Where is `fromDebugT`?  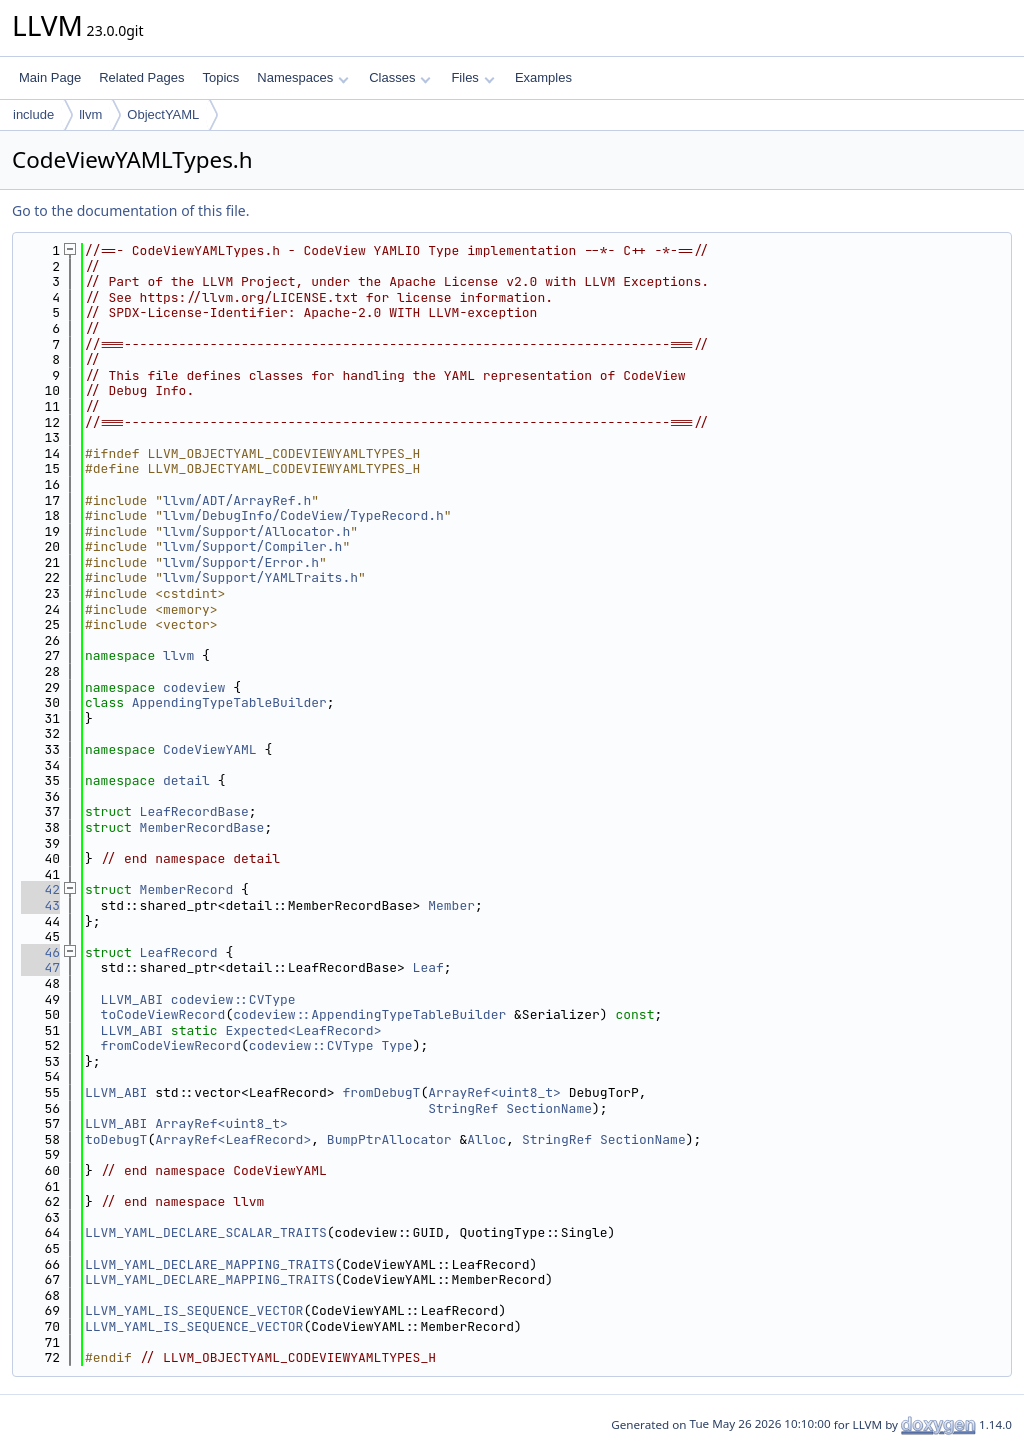
fromDebugT is located at coordinates (381, 1092).